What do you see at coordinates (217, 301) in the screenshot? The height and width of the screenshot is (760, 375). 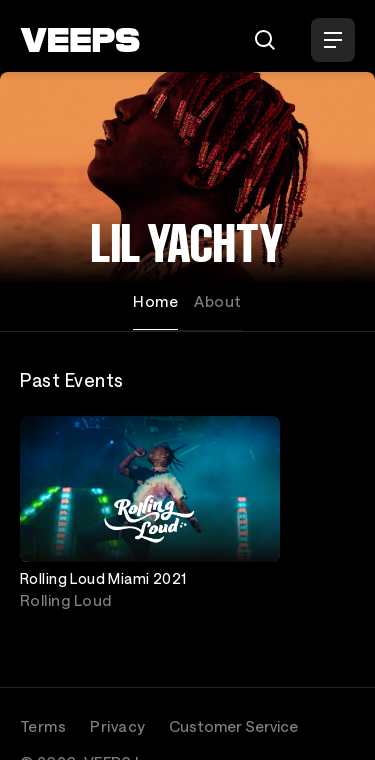 I see `About` at bounding box center [217, 301].